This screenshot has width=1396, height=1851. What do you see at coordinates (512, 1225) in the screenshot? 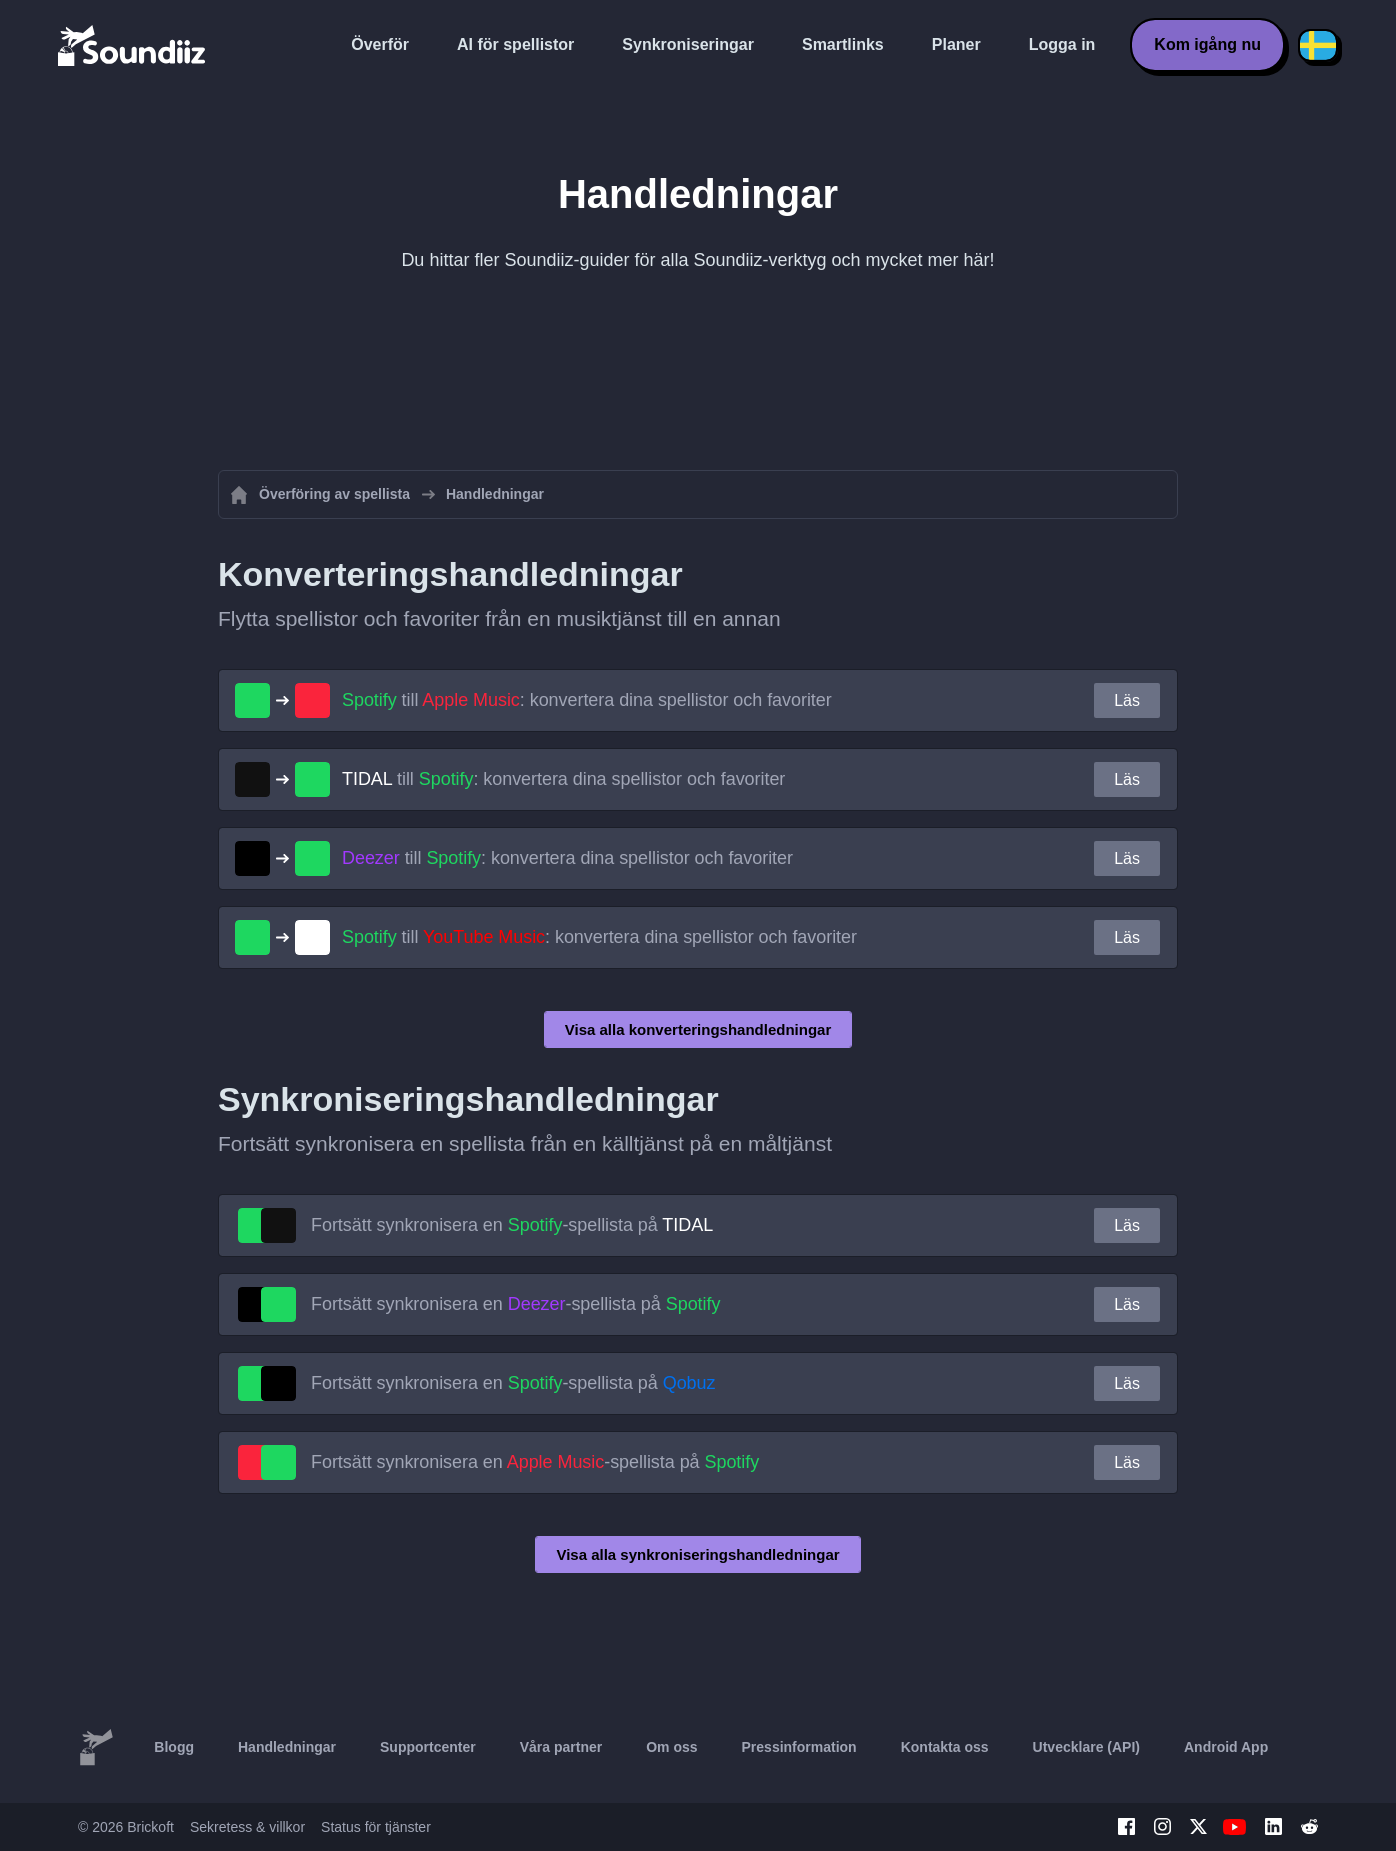
I see `Fortsätt synkronisera en -spellista på` at bounding box center [512, 1225].